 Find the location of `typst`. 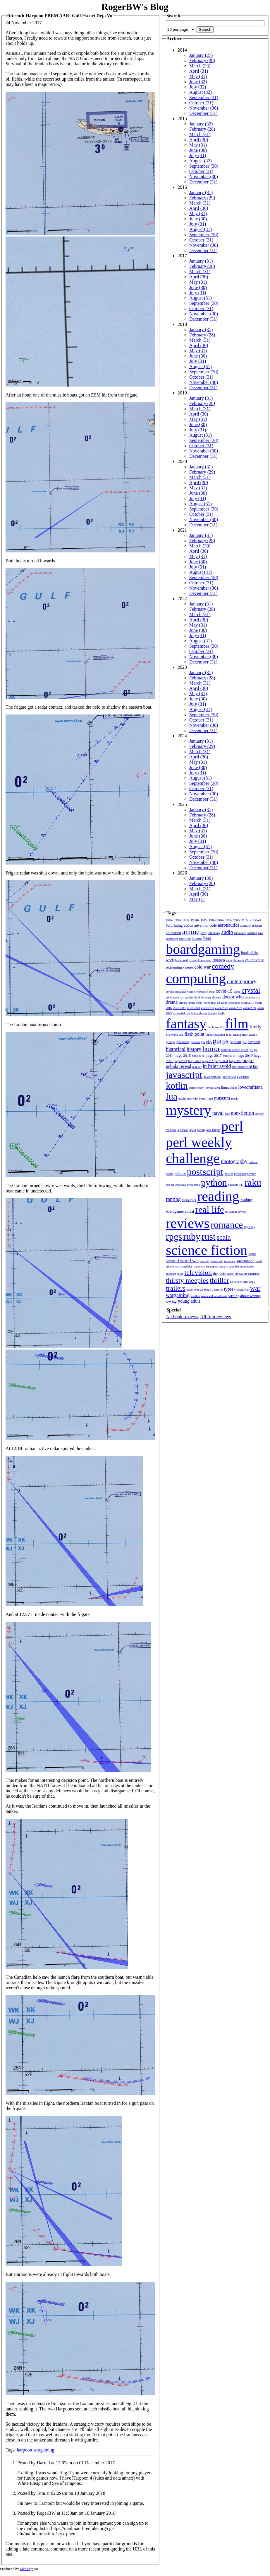

typst is located at coordinates (228, 1289).